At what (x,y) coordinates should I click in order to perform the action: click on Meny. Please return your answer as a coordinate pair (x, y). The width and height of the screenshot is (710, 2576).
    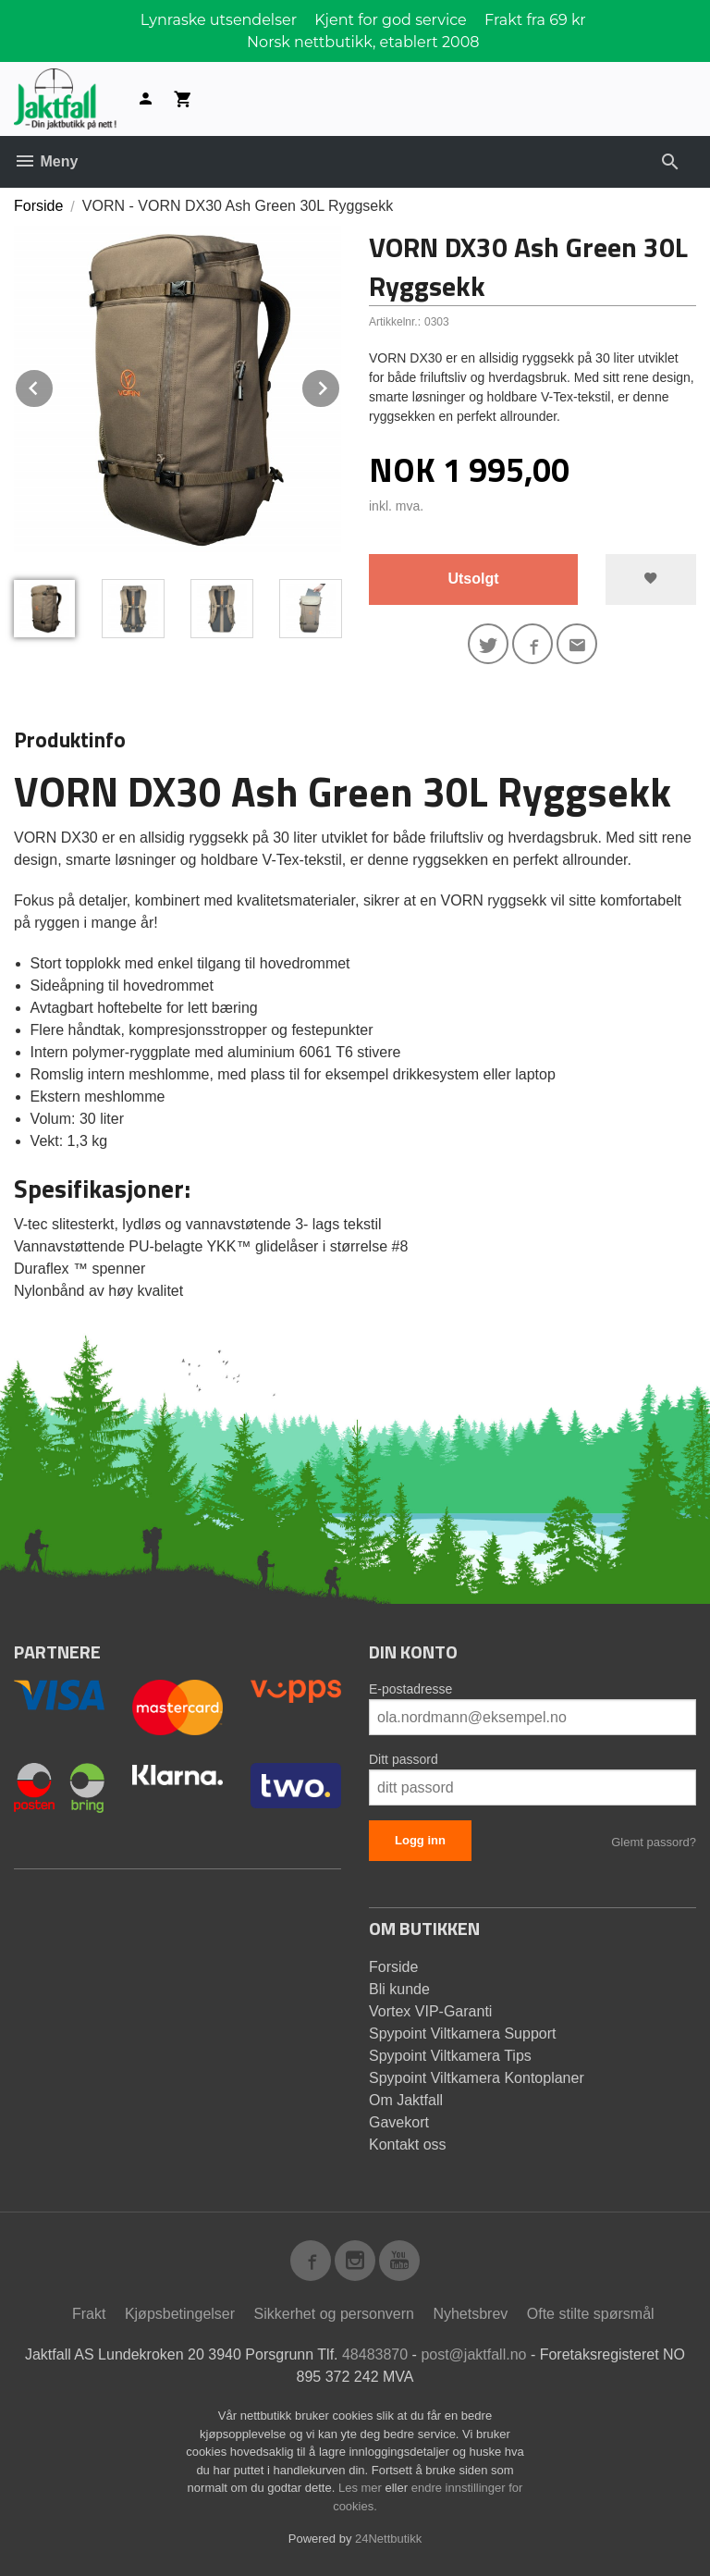
    Looking at the image, I should click on (46, 161).